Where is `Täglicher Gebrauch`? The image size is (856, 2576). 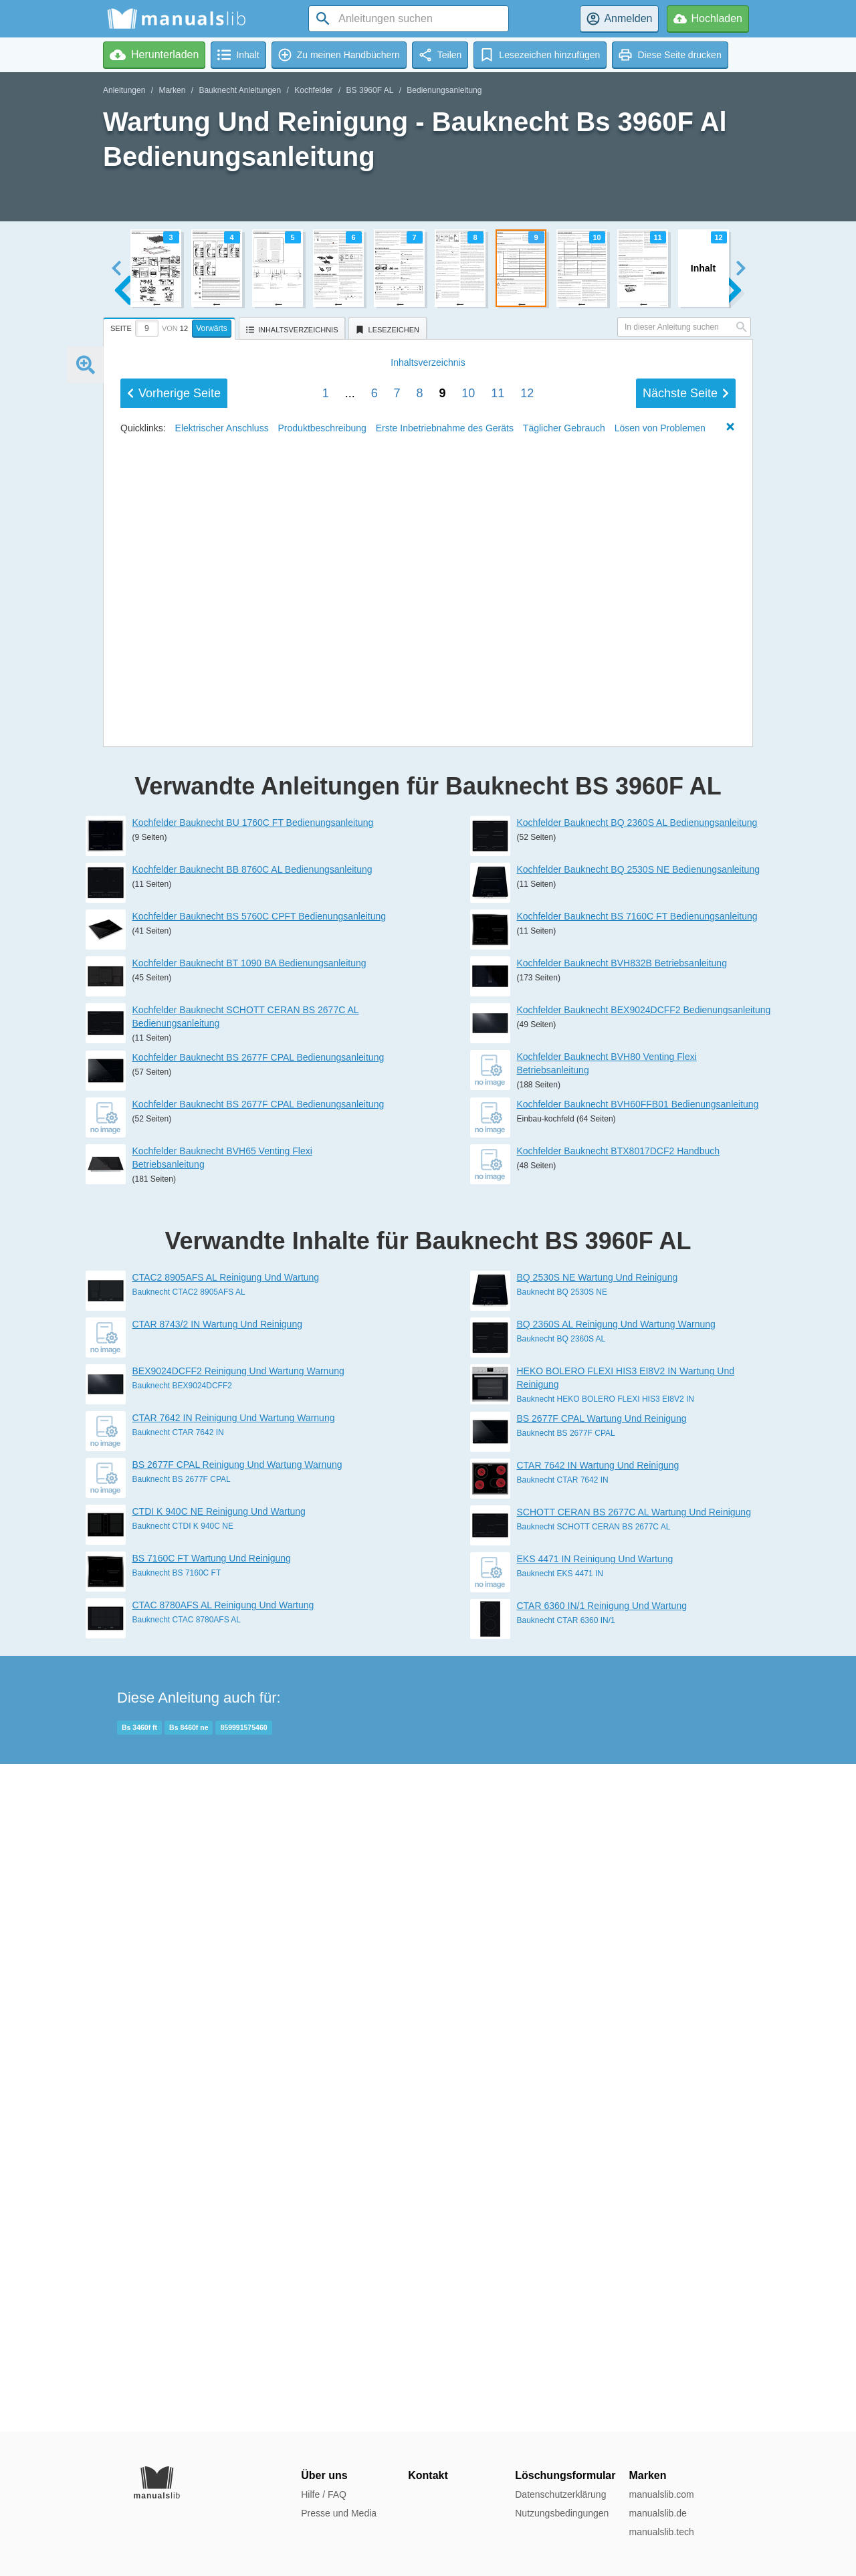
Täglicher Gebrauch is located at coordinates (564, 1336).